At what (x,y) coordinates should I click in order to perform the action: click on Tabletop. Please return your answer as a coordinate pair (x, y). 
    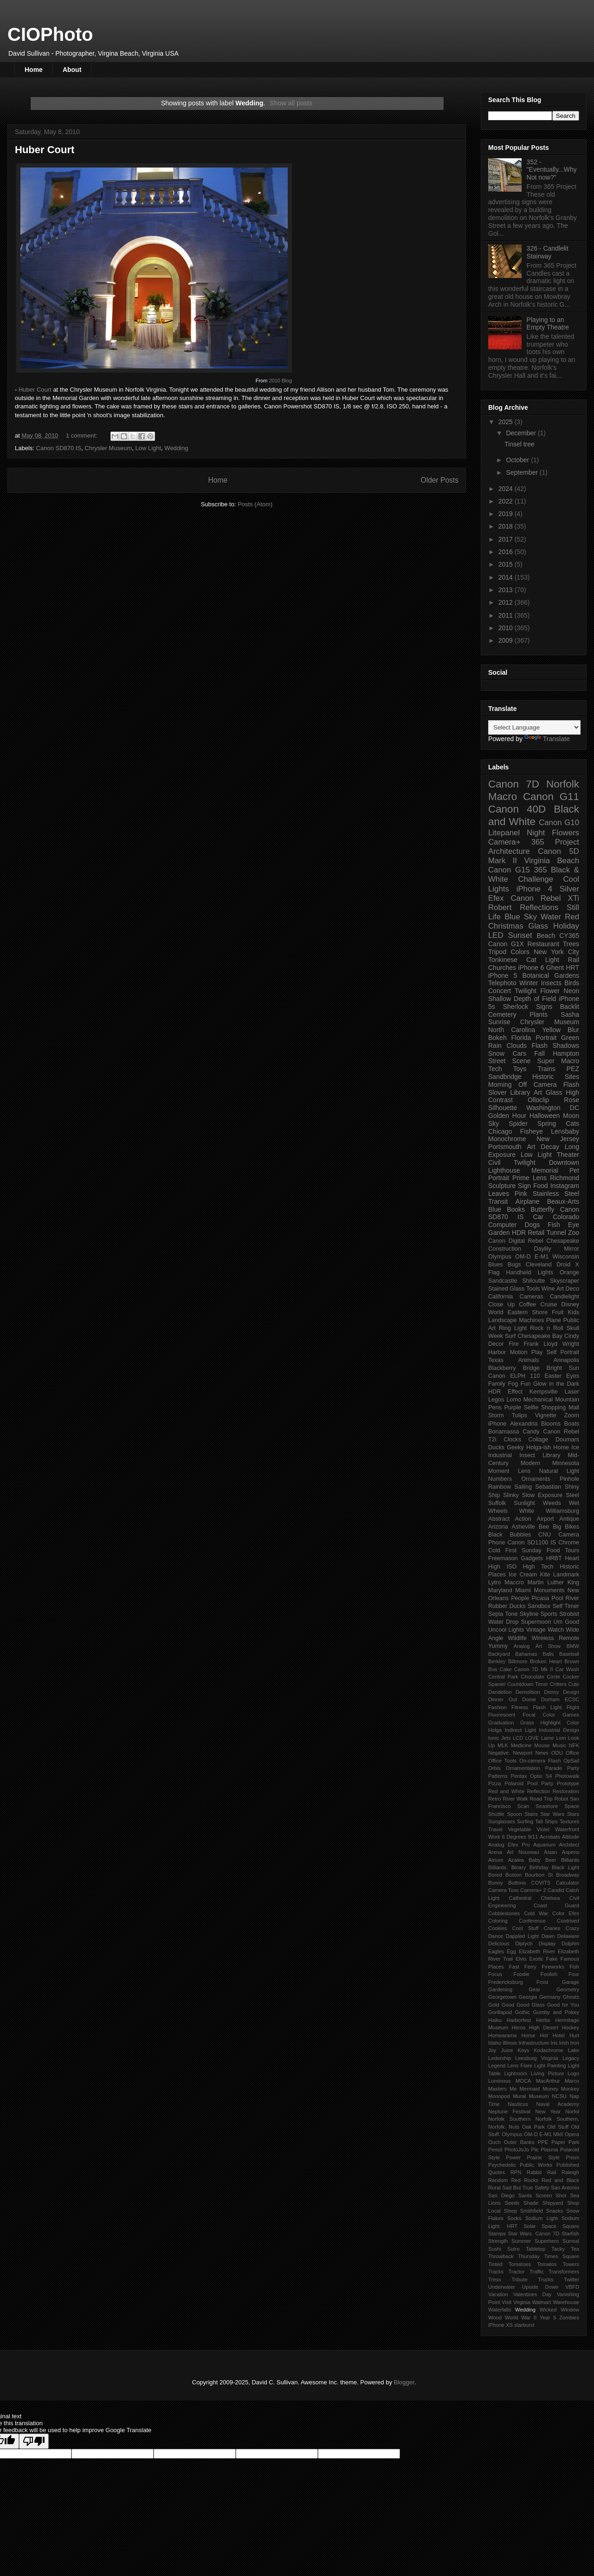
    Looking at the image, I should click on (535, 2249).